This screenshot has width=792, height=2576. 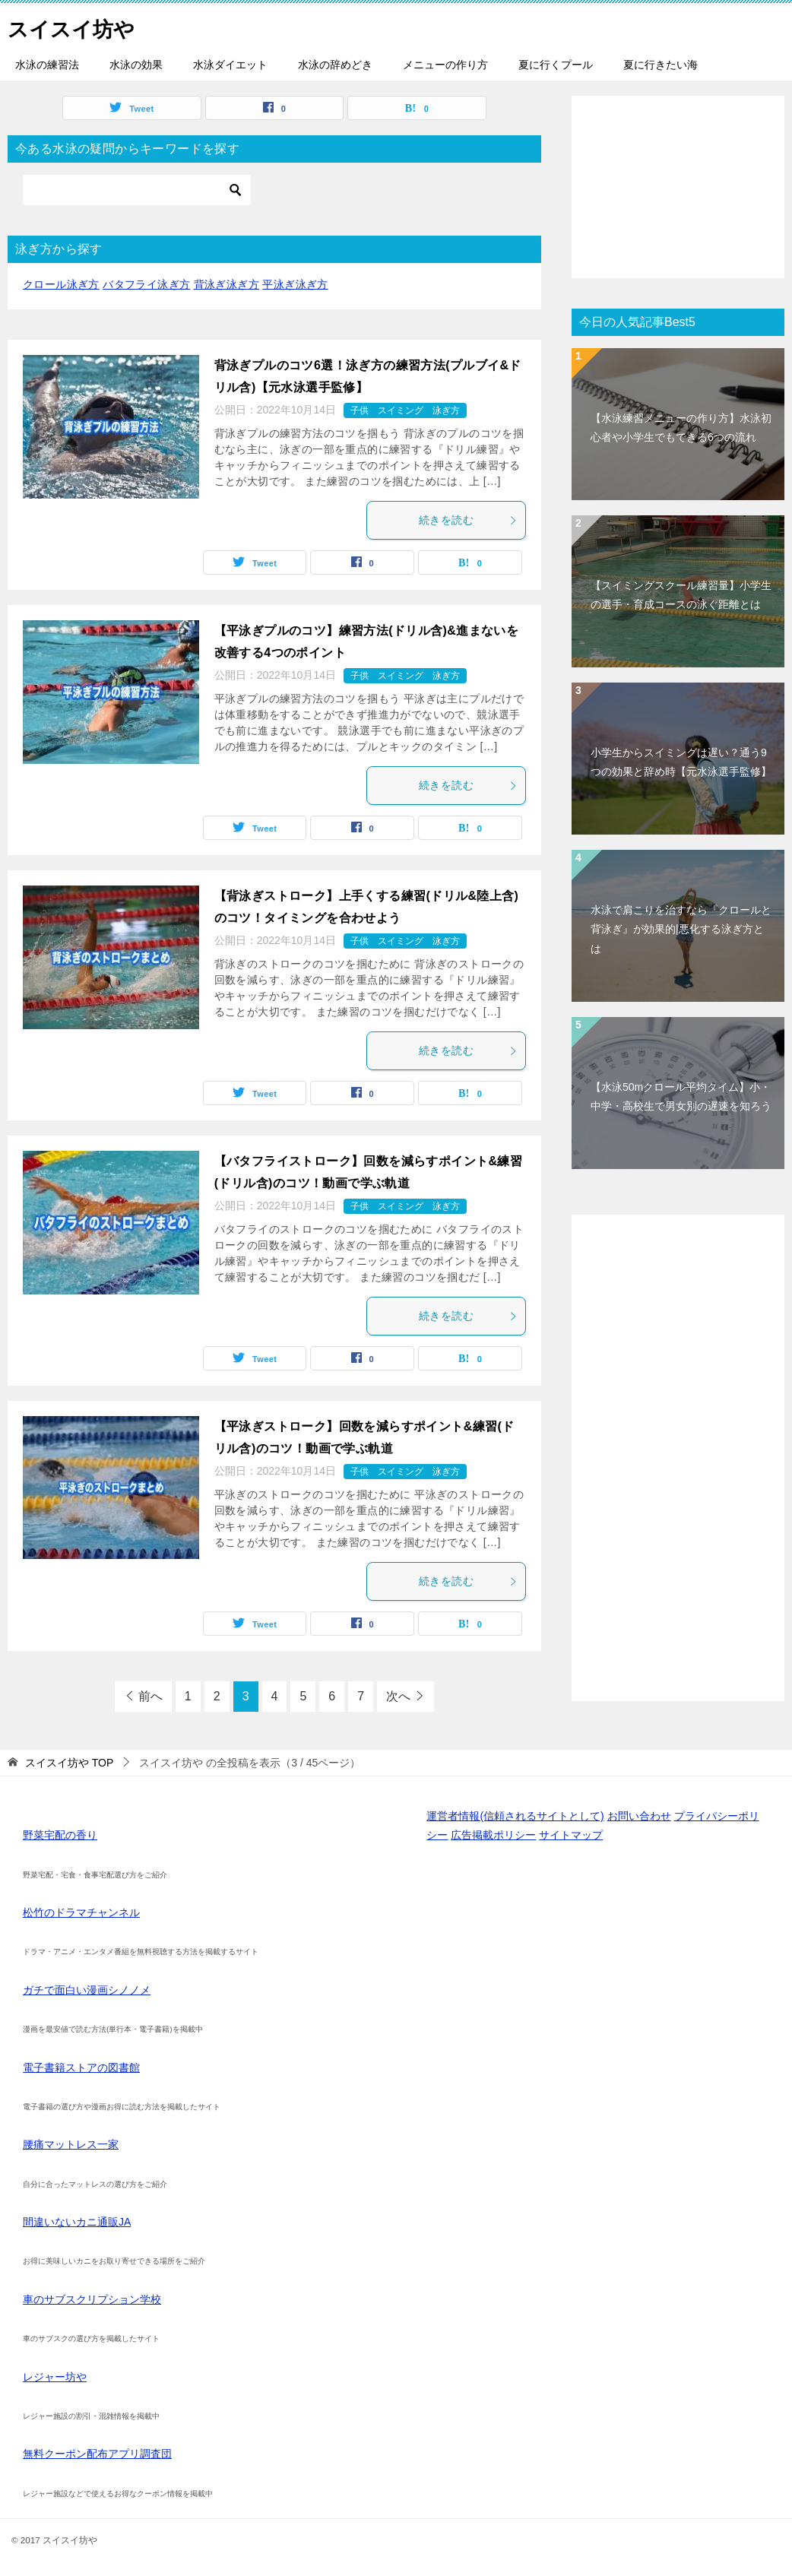 I want to click on TOP, so click(x=69, y=1763).